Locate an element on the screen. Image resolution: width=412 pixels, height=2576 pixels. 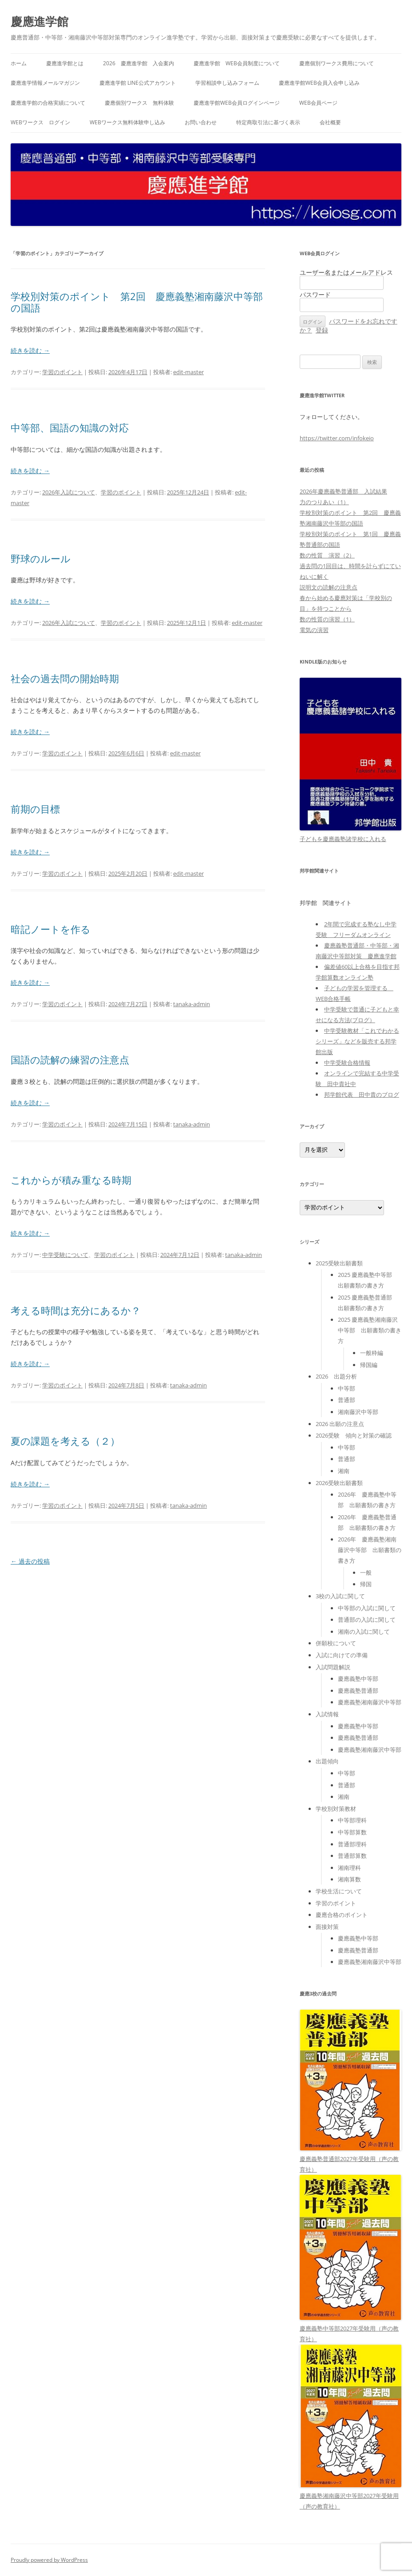
国語の読解の練習の注意点 is located at coordinates (70, 1059).